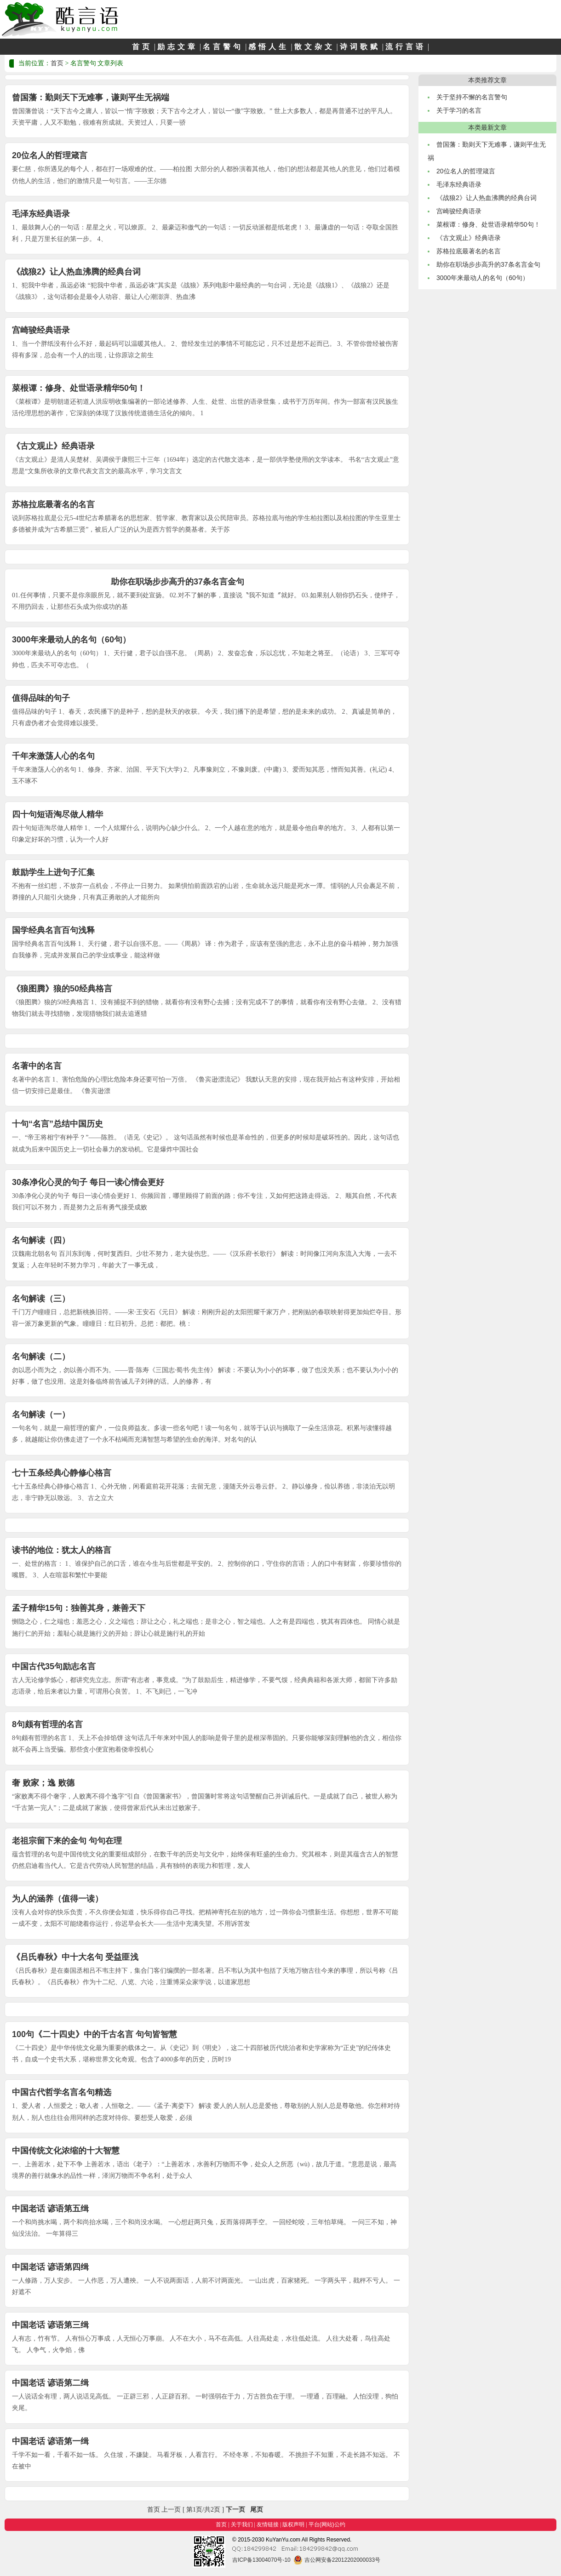 The image size is (561, 2576). Describe the element at coordinates (54, 1666) in the screenshot. I see `中国古代35句励志名言` at that location.